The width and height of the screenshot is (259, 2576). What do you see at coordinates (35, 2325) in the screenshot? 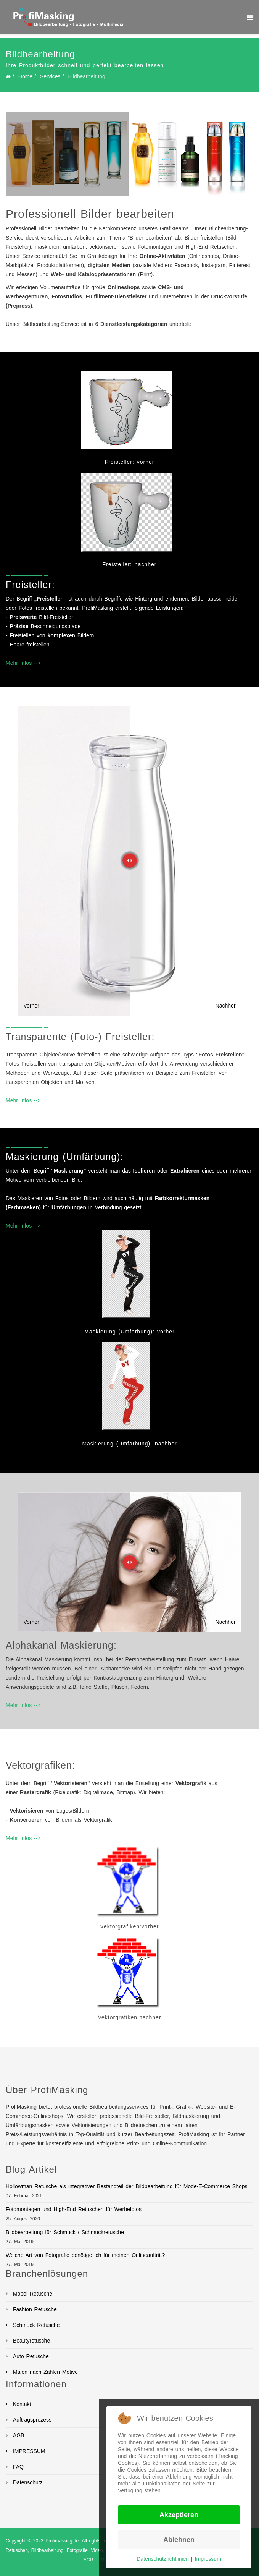
I see `Schmuck Retusche` at bounding box center [35, 2325].